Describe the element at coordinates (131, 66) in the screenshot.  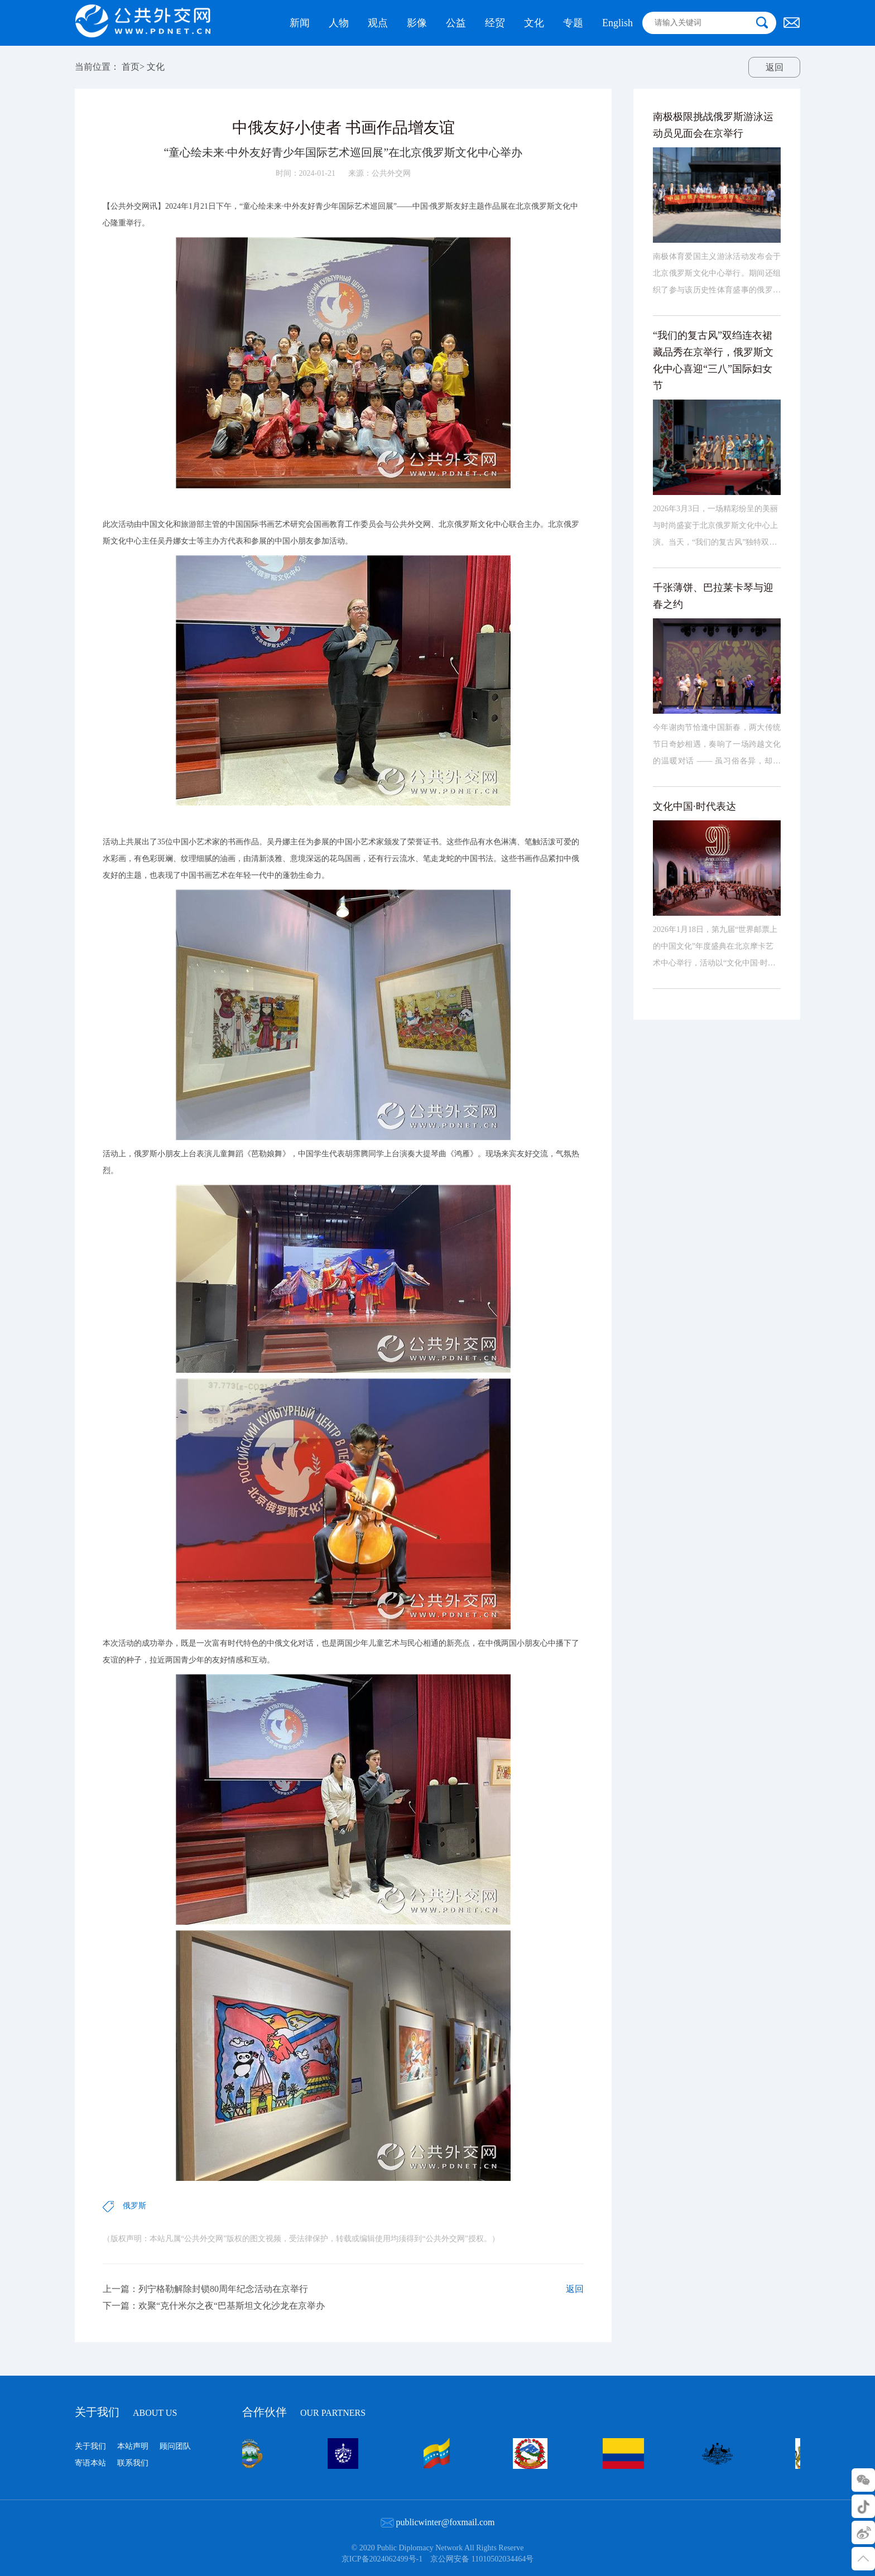
I see `首页` at that location.